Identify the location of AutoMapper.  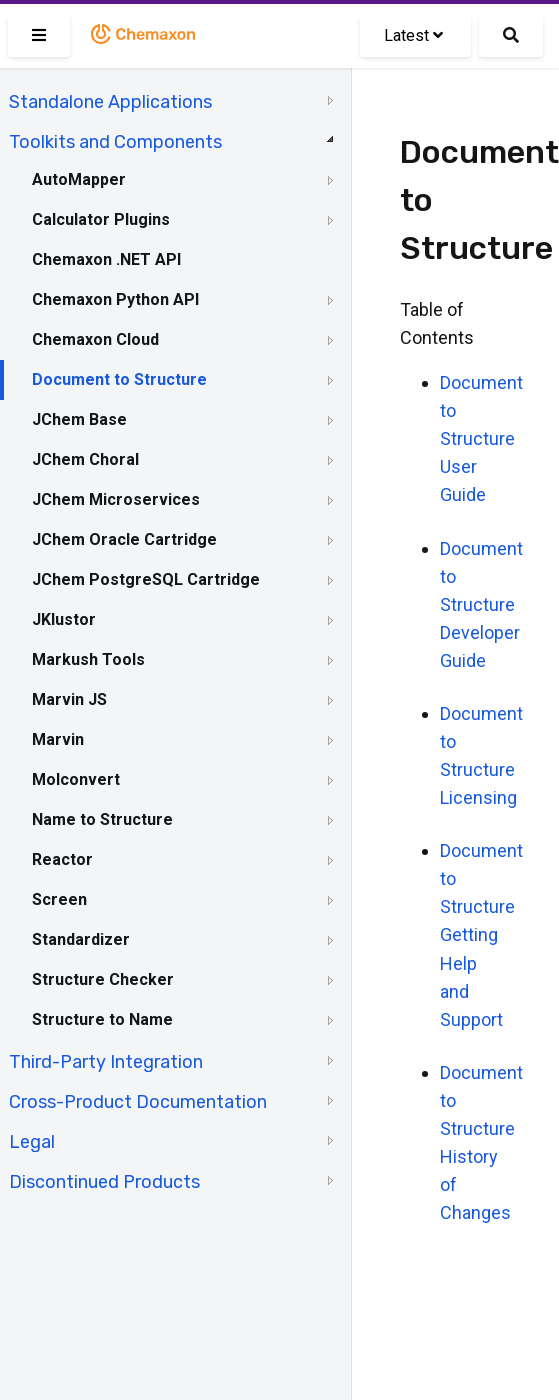
(79, 179).